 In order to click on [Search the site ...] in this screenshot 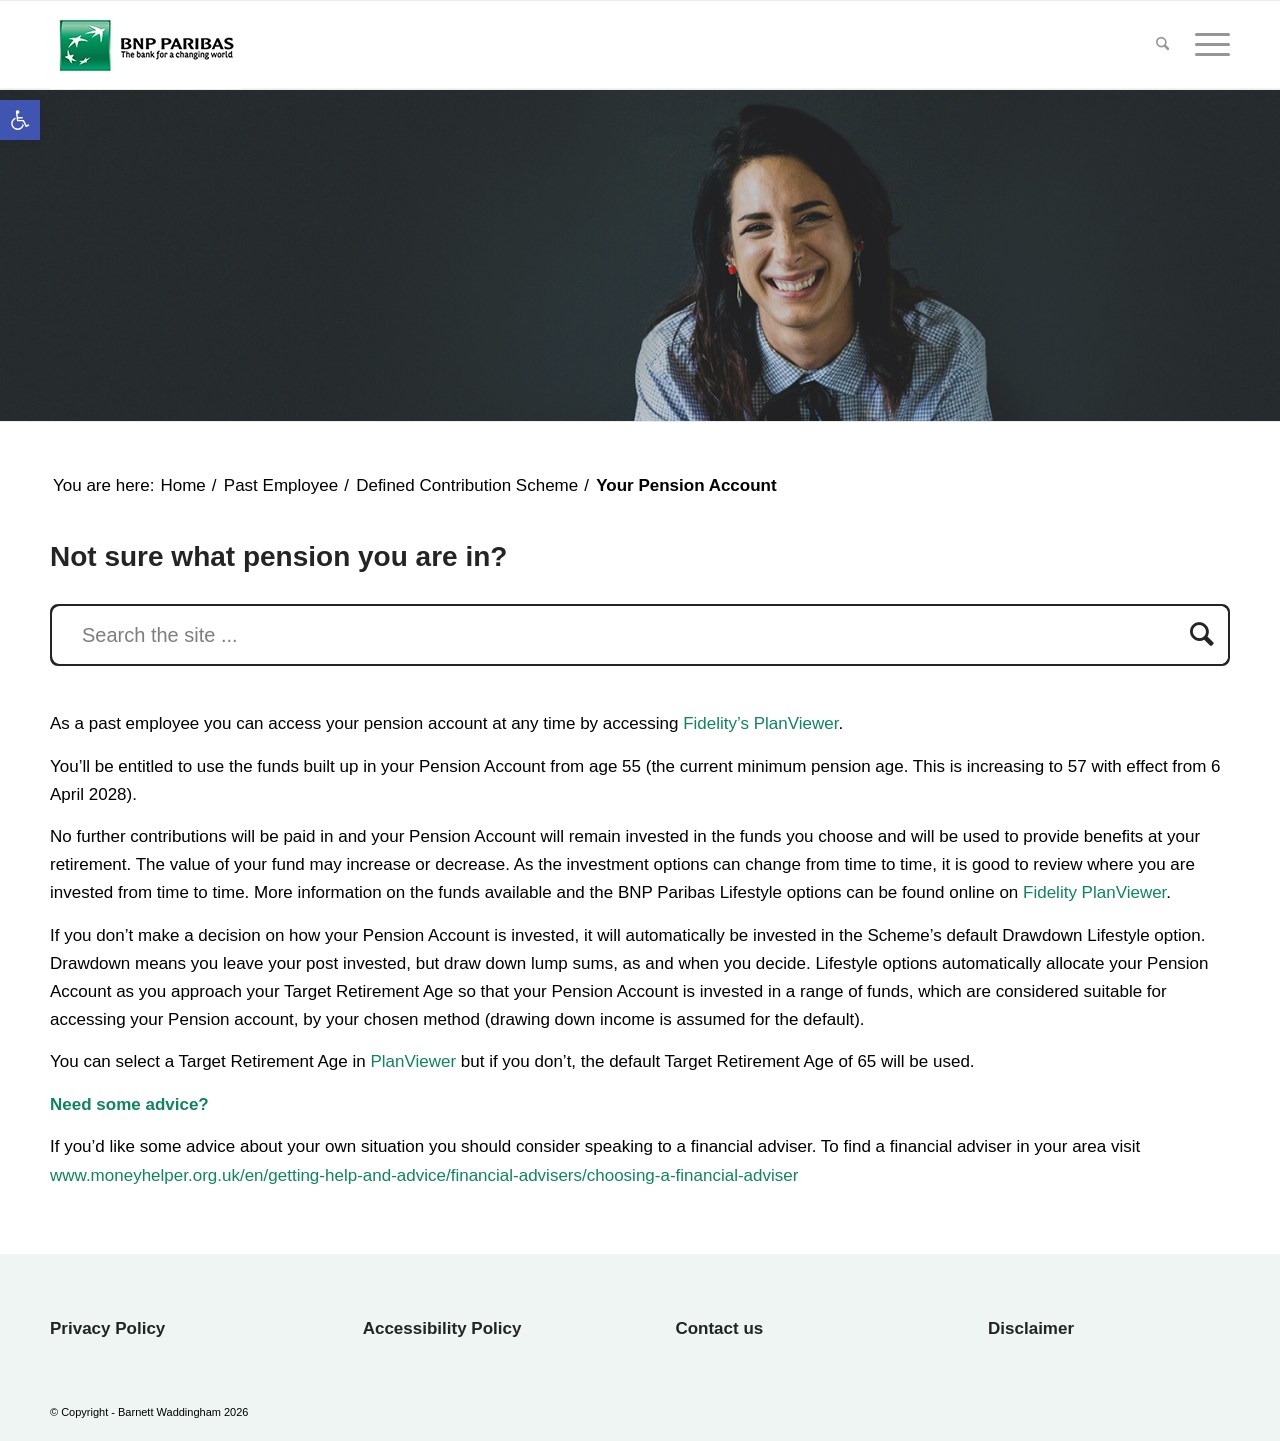, I will do `click(640, 635)`.